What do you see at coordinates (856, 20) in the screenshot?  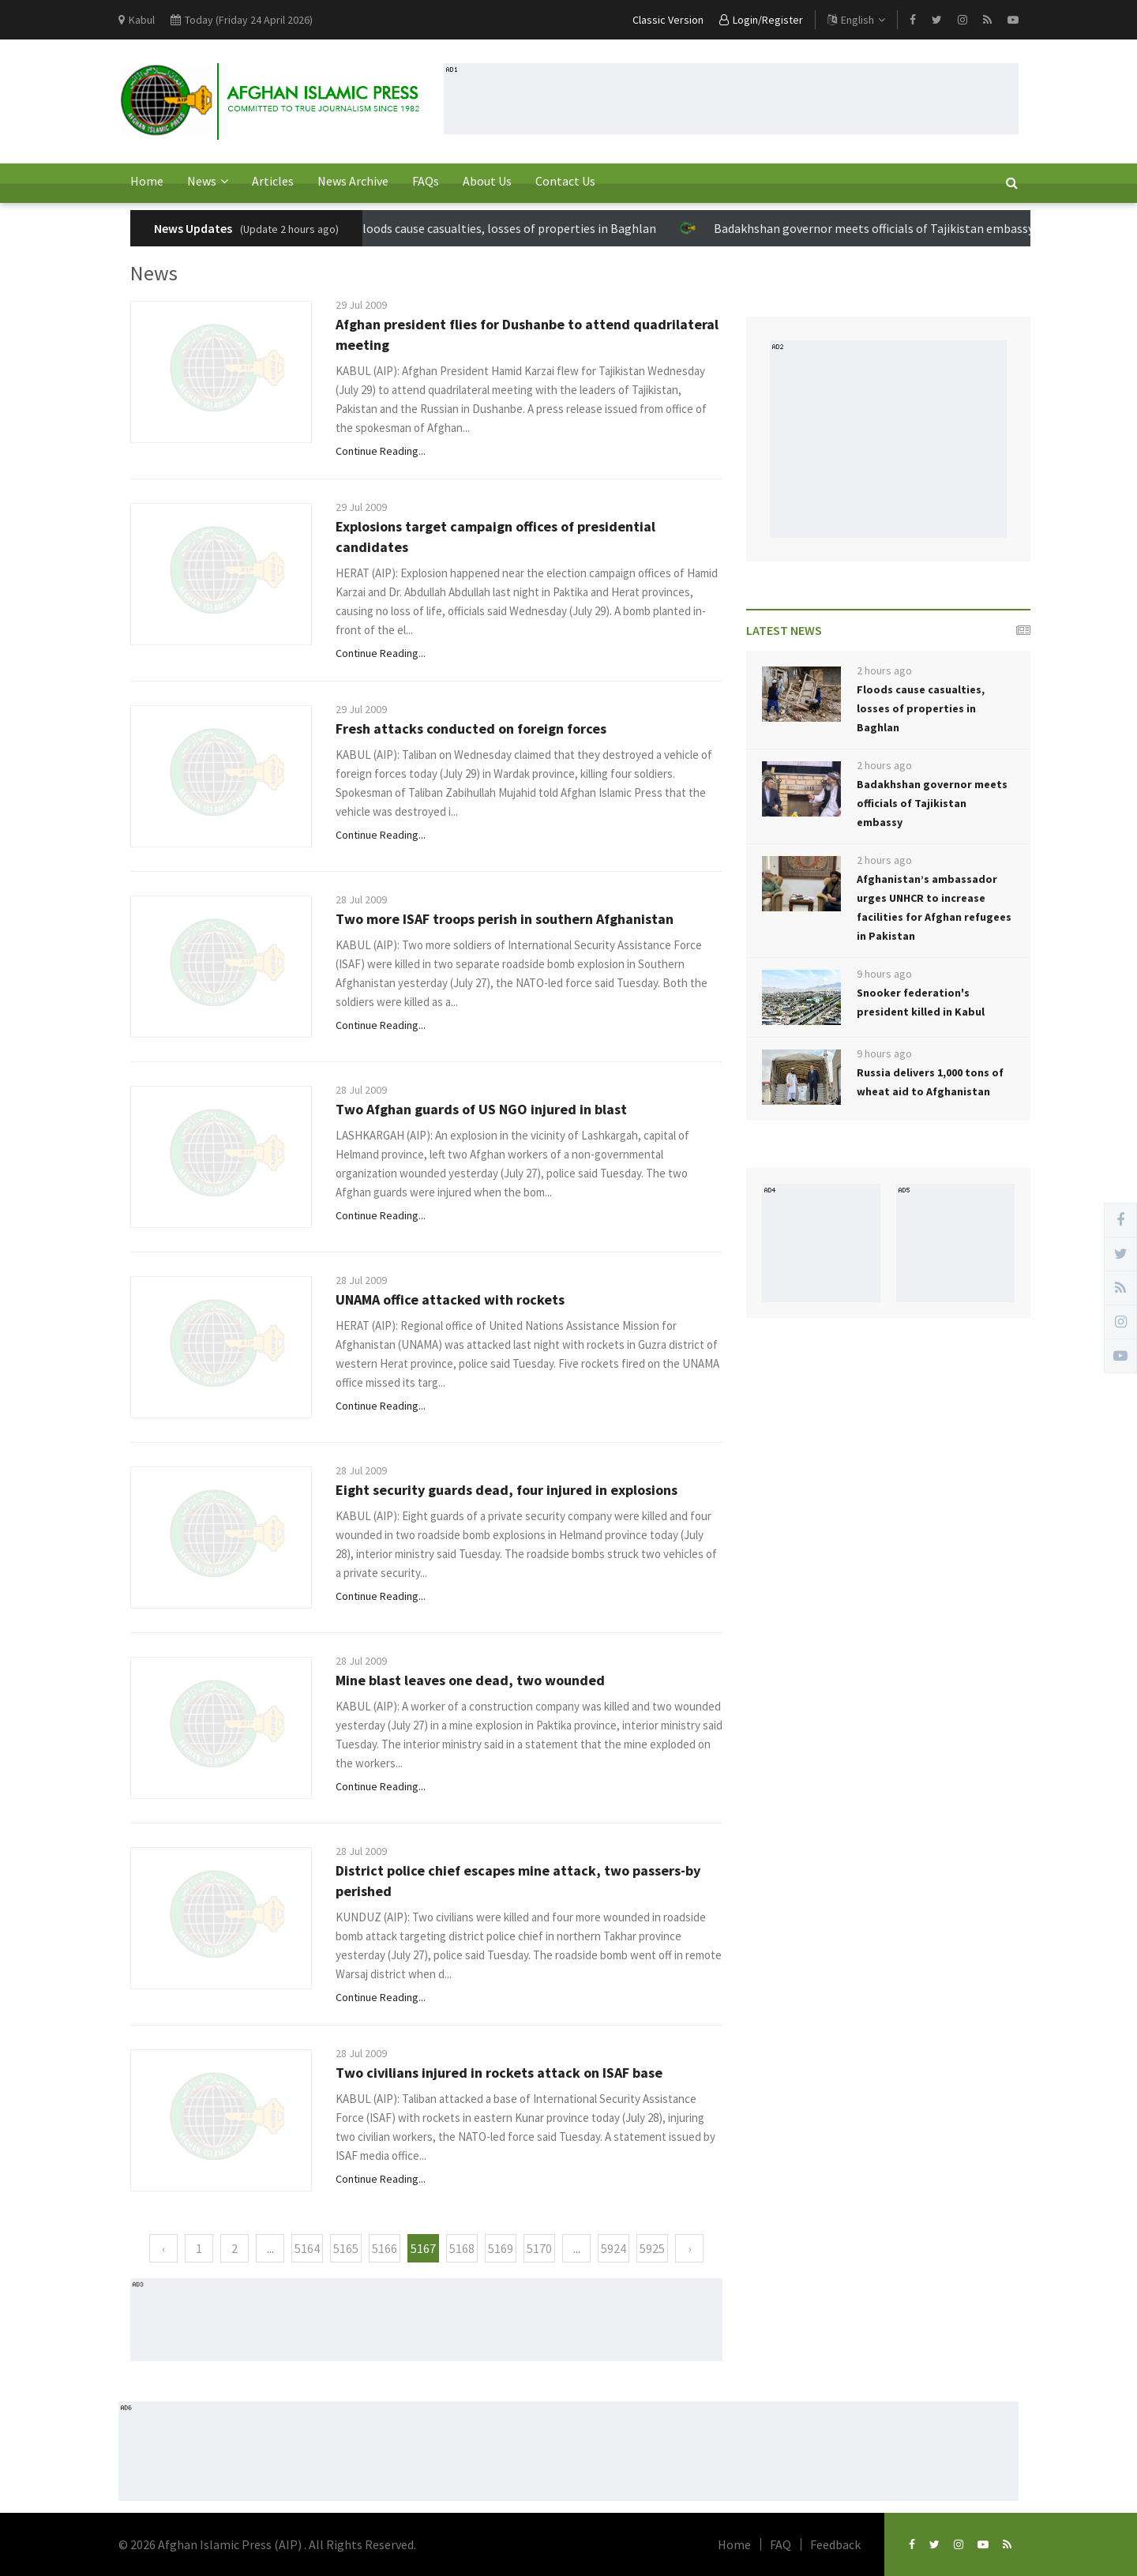 I see `English` at bounding box center [856, 20].